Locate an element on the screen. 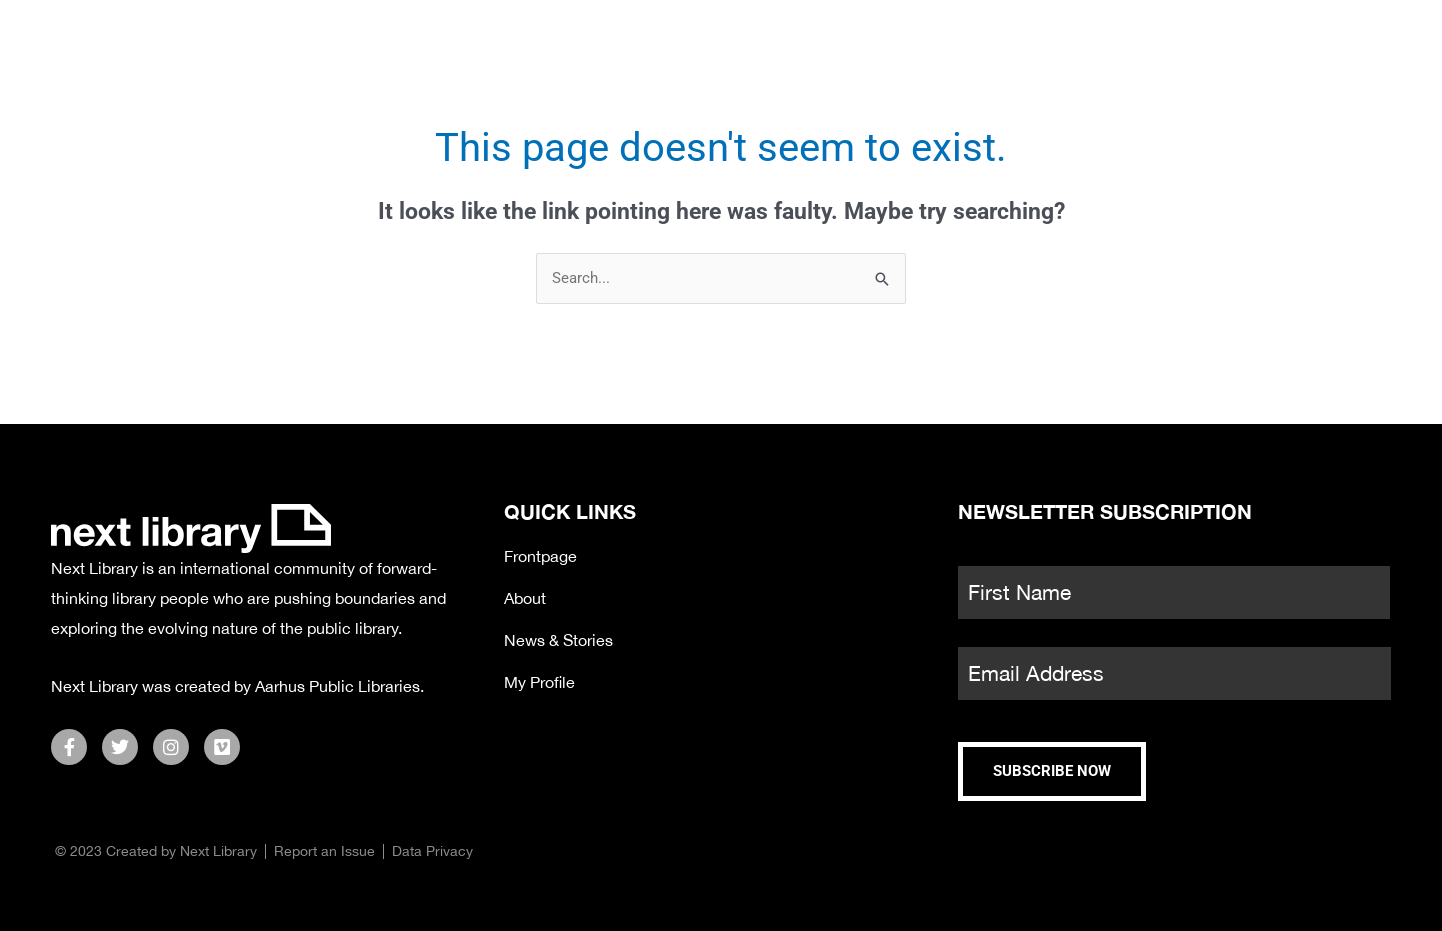 The width and height of the screenshot is (1442, 931). Satellite is located at coordinates (809, 45).